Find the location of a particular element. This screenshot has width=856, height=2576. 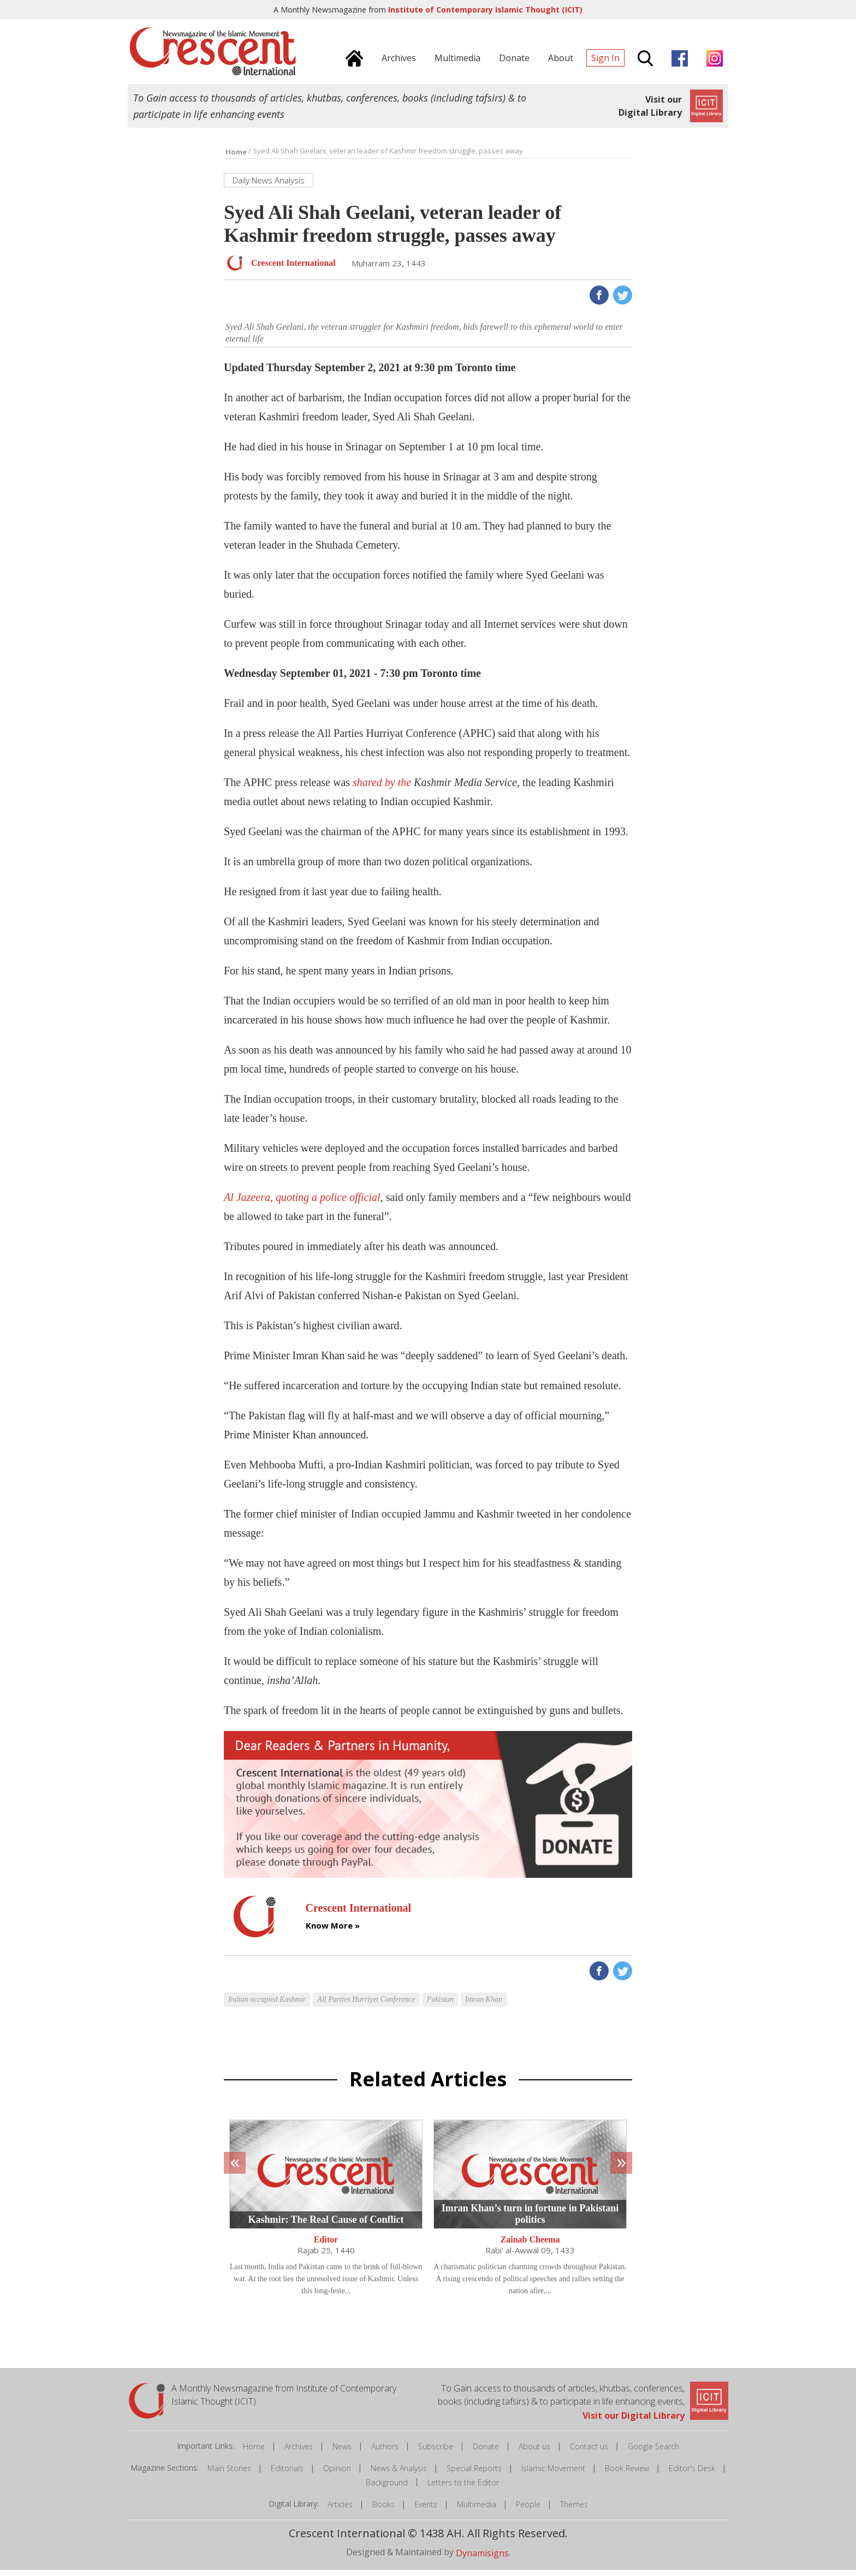

People is located at coordinates (528, 2510).